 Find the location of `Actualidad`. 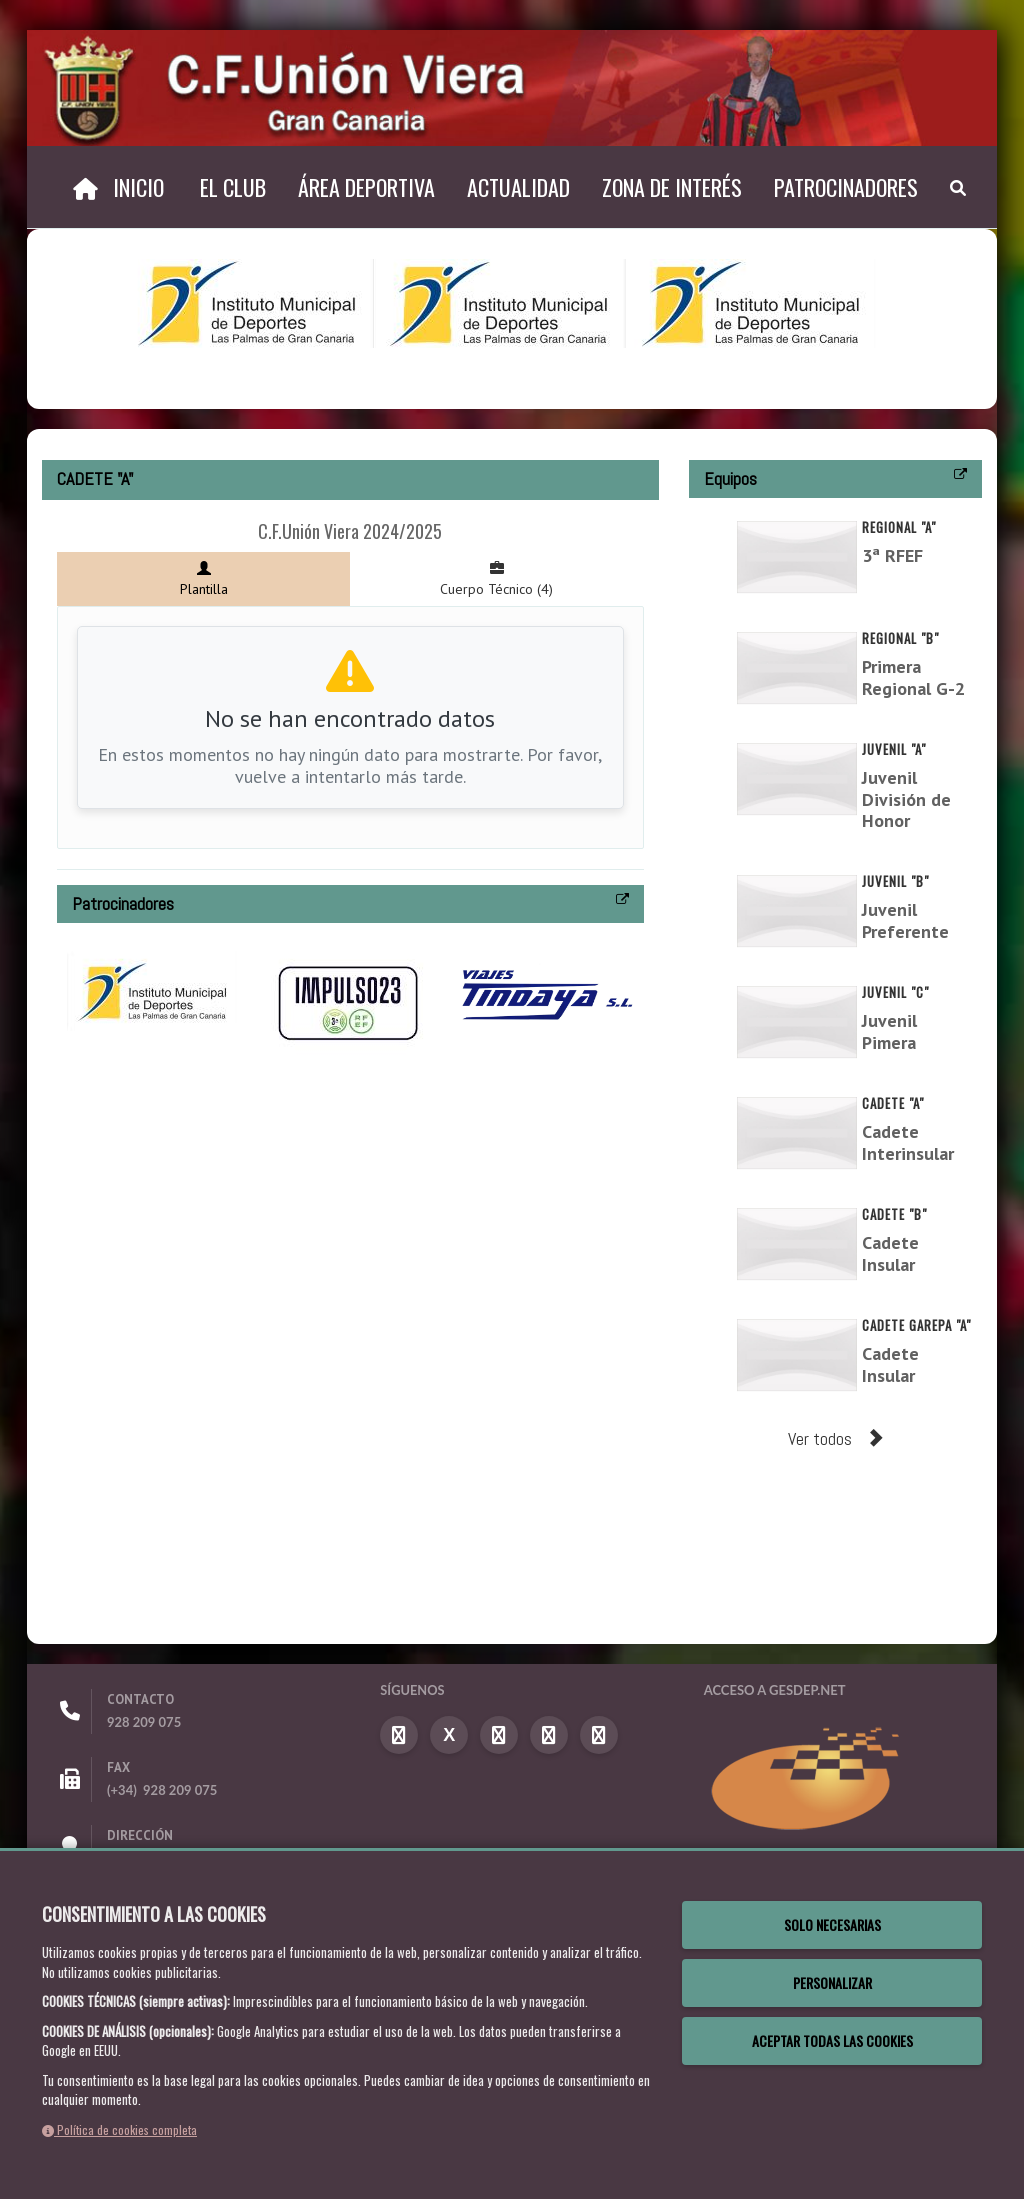

Actualidad is located at coordinates (518, 187).